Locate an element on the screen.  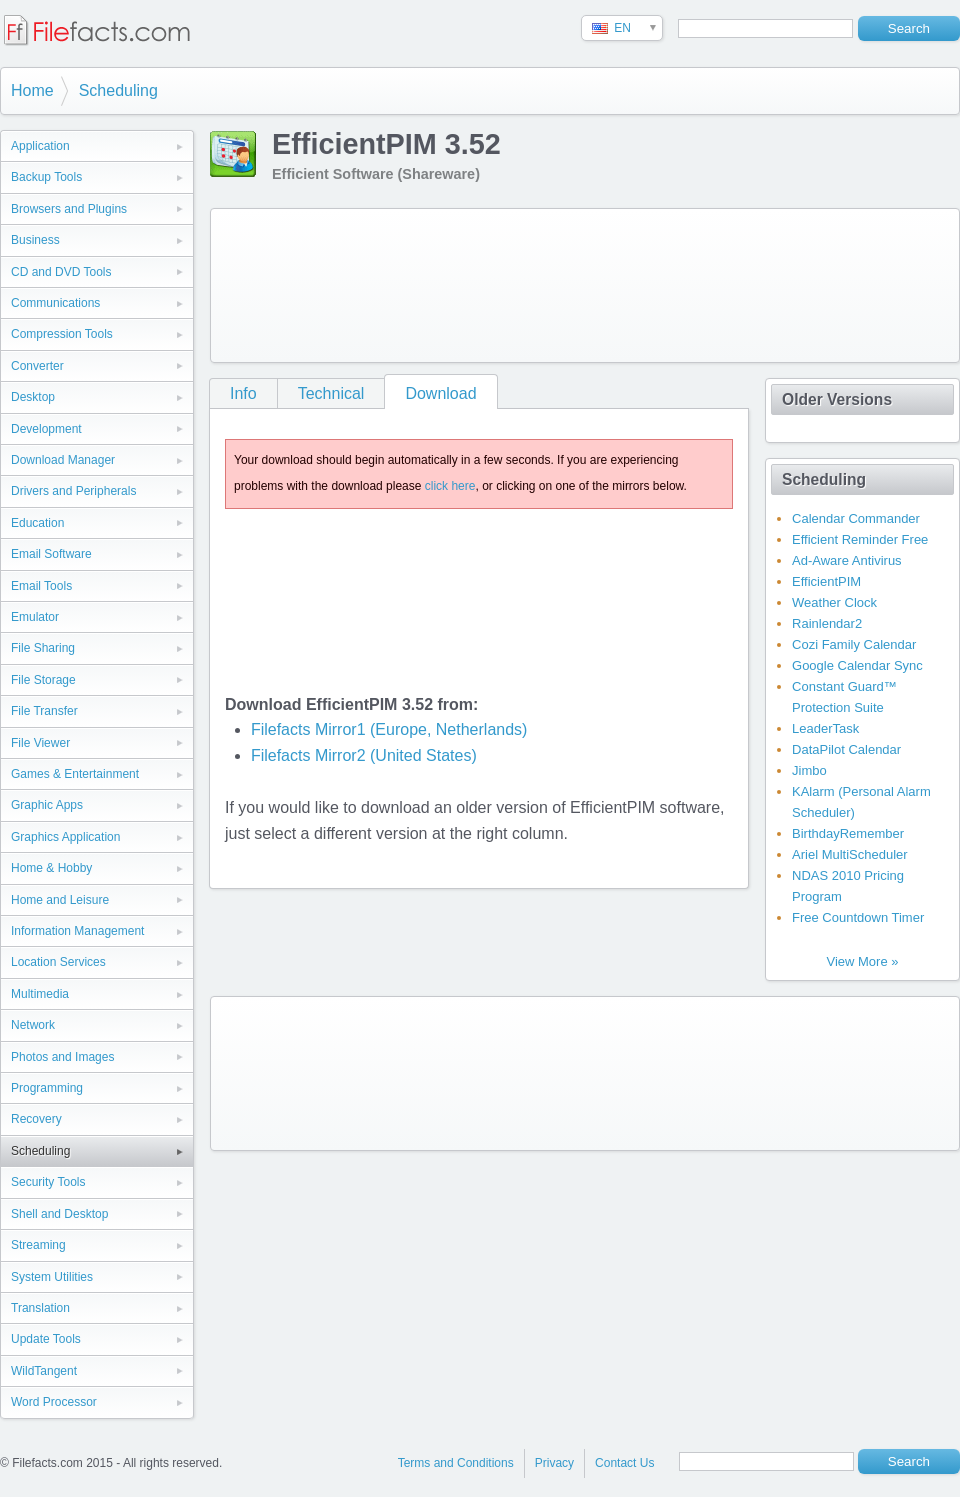
Privacy is located at coordinates (554, 1463).